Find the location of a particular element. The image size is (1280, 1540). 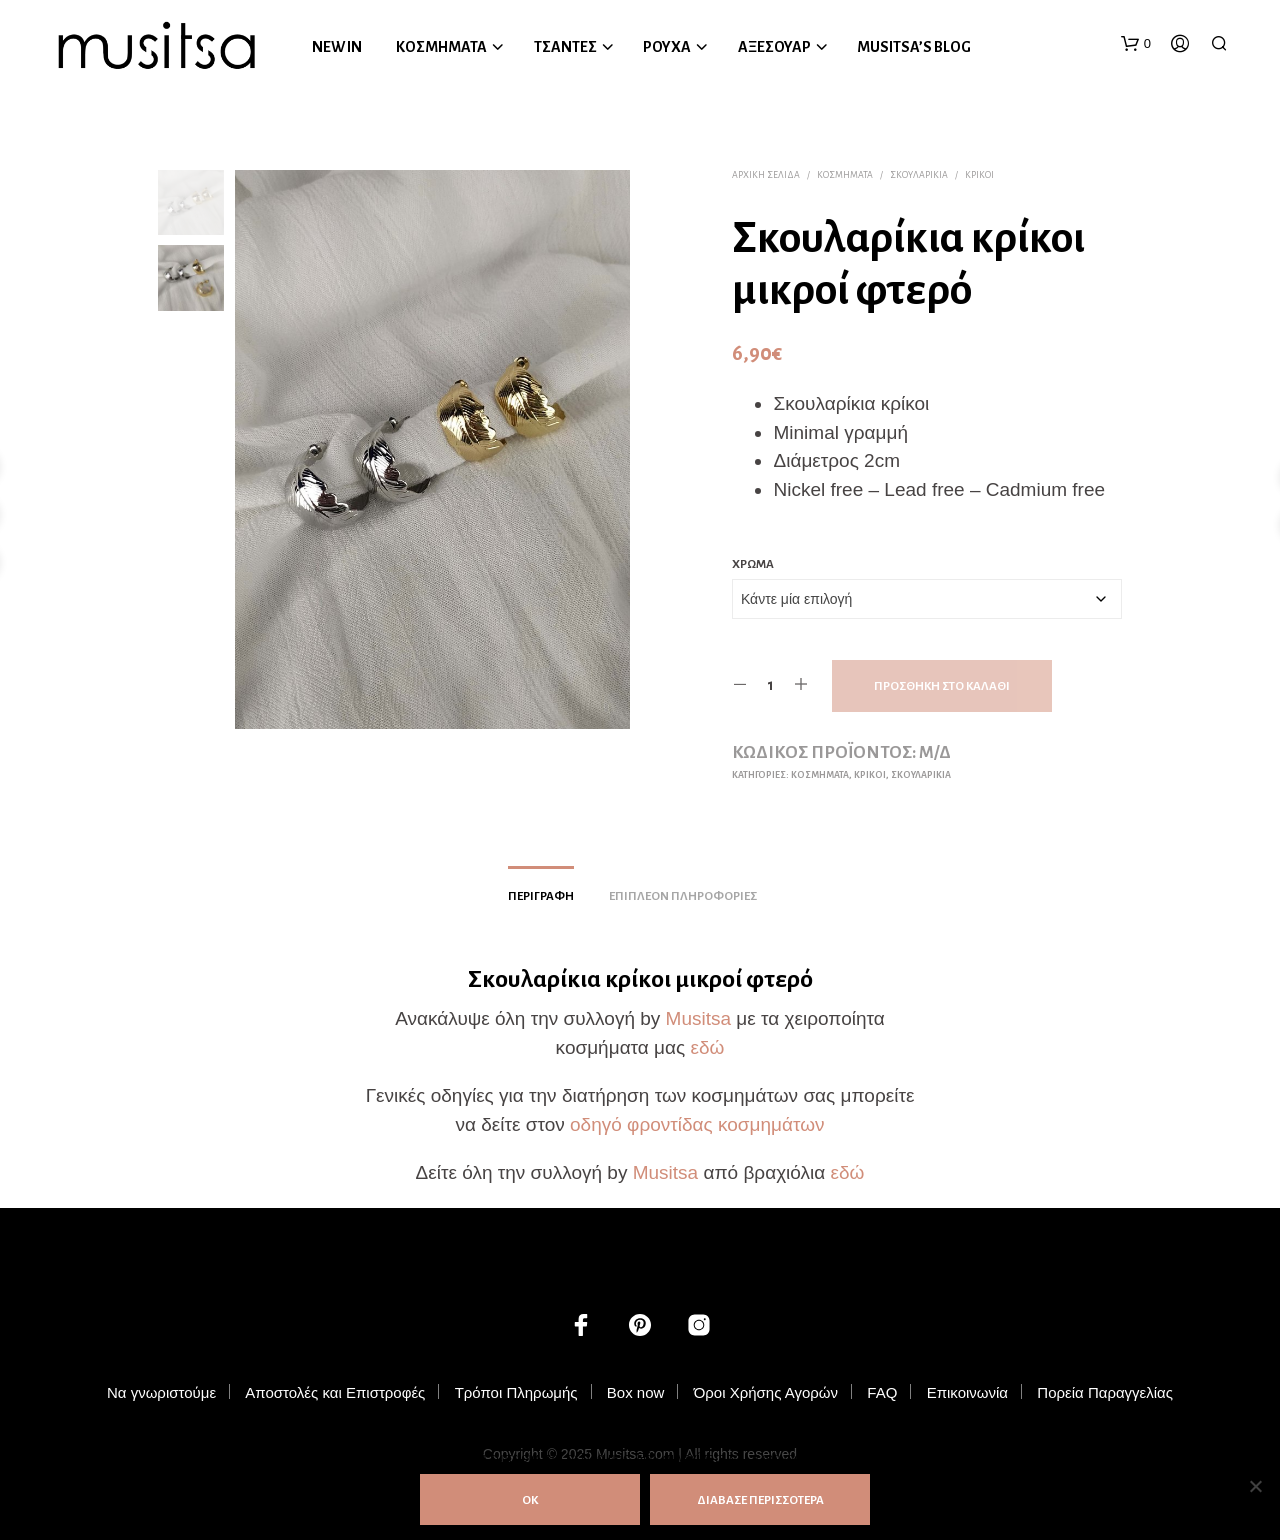

Musitsa is located at coordinates (698, 1018).